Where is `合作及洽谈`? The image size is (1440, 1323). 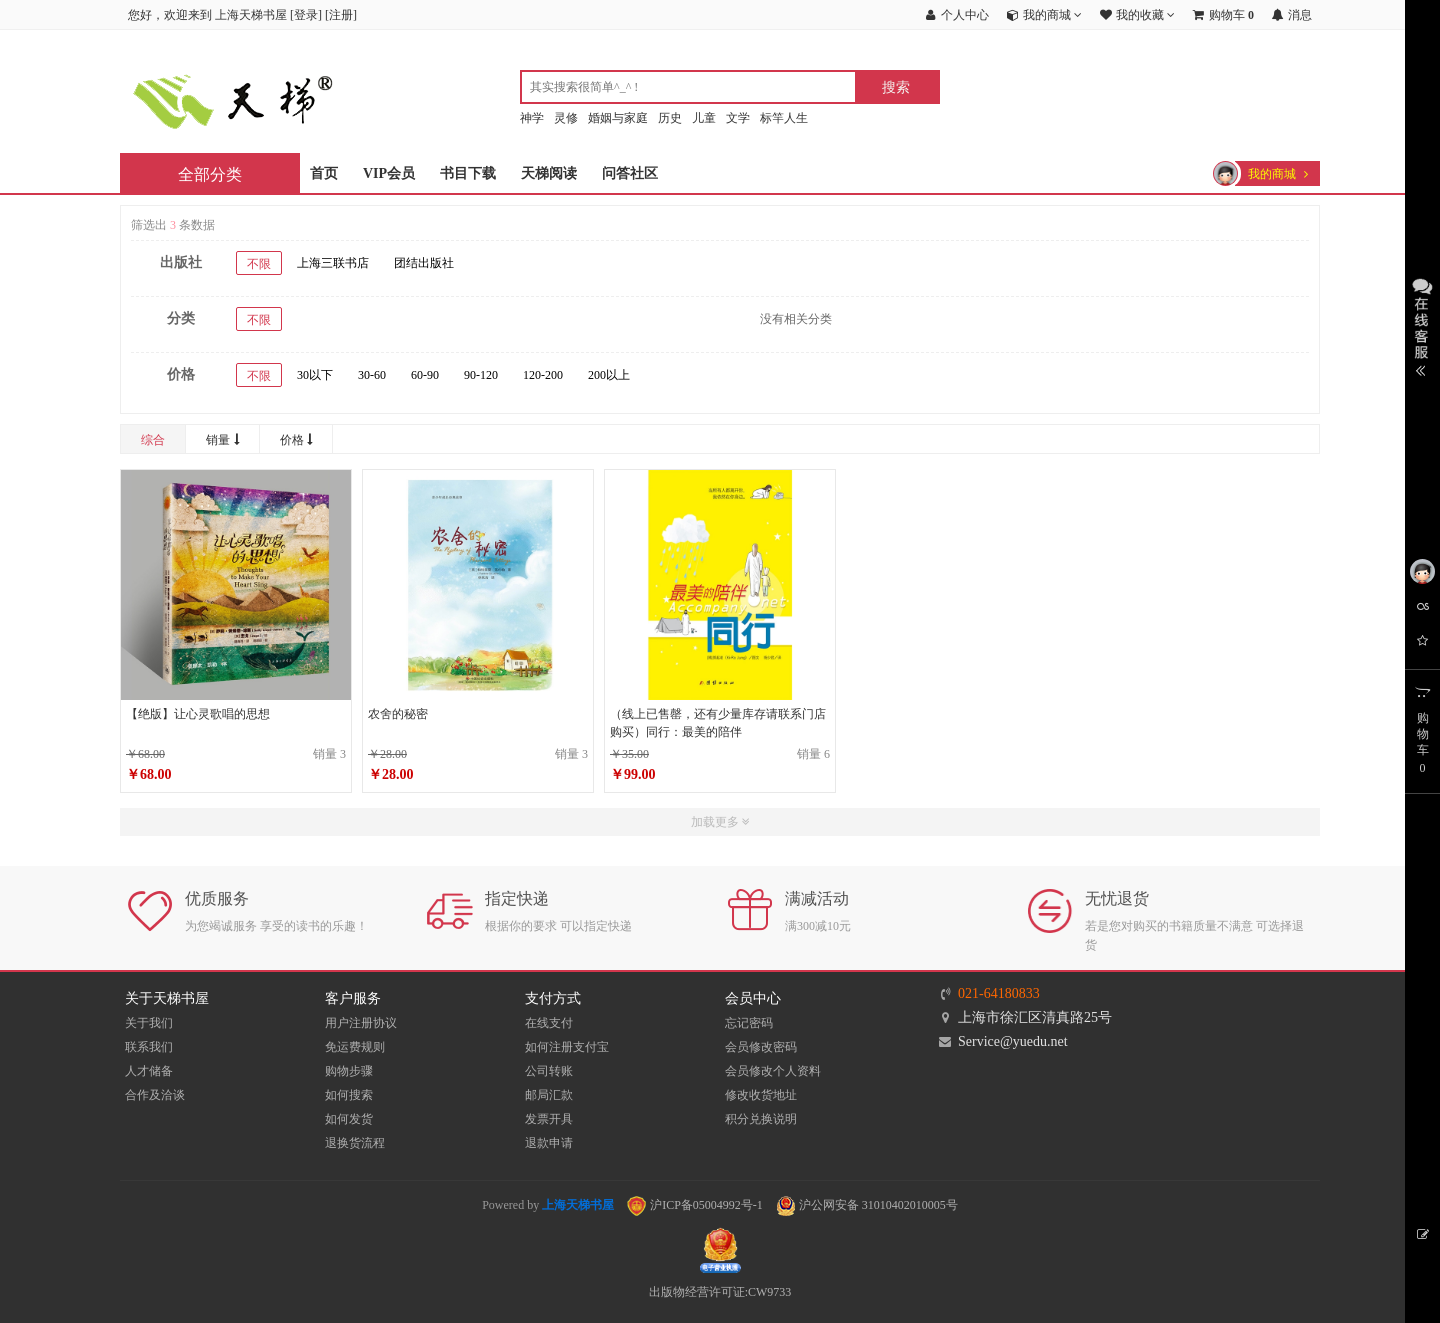 合作及洽谈 is located at coordinates (155, 1095).